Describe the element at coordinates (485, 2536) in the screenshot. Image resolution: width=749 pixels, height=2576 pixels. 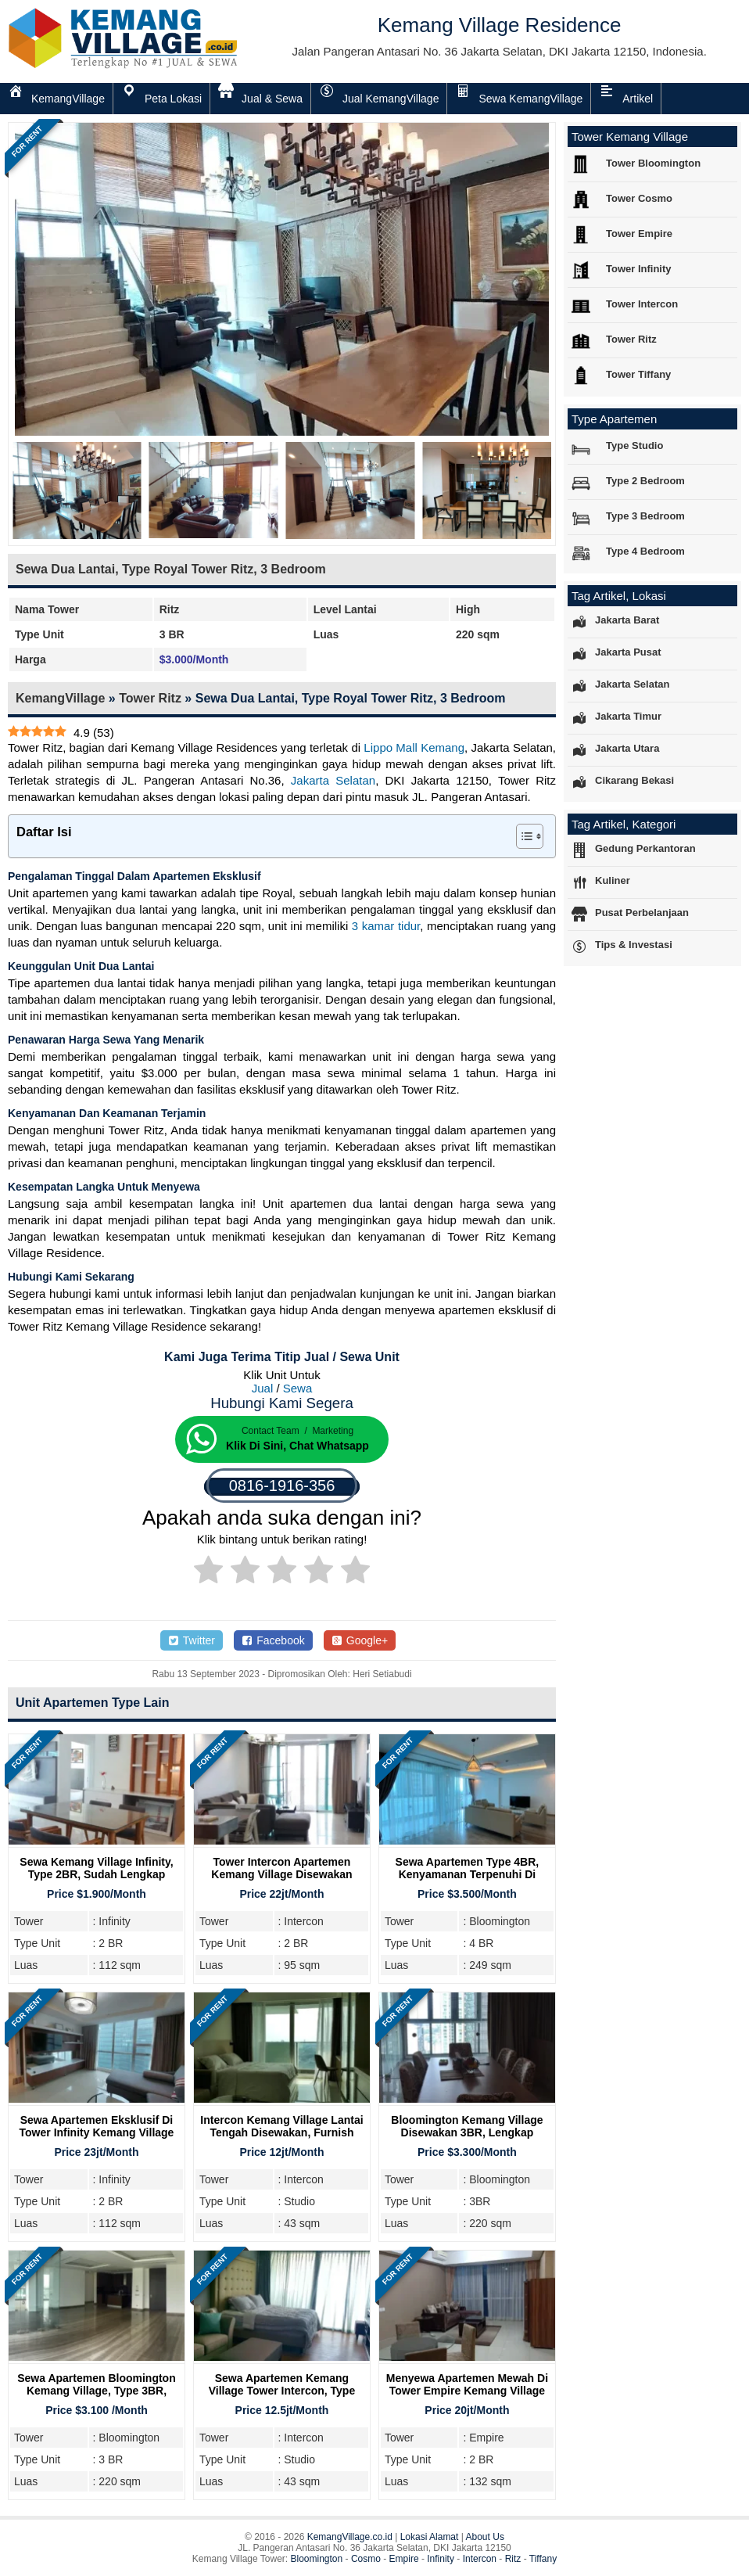
I see `About Us` at that location.